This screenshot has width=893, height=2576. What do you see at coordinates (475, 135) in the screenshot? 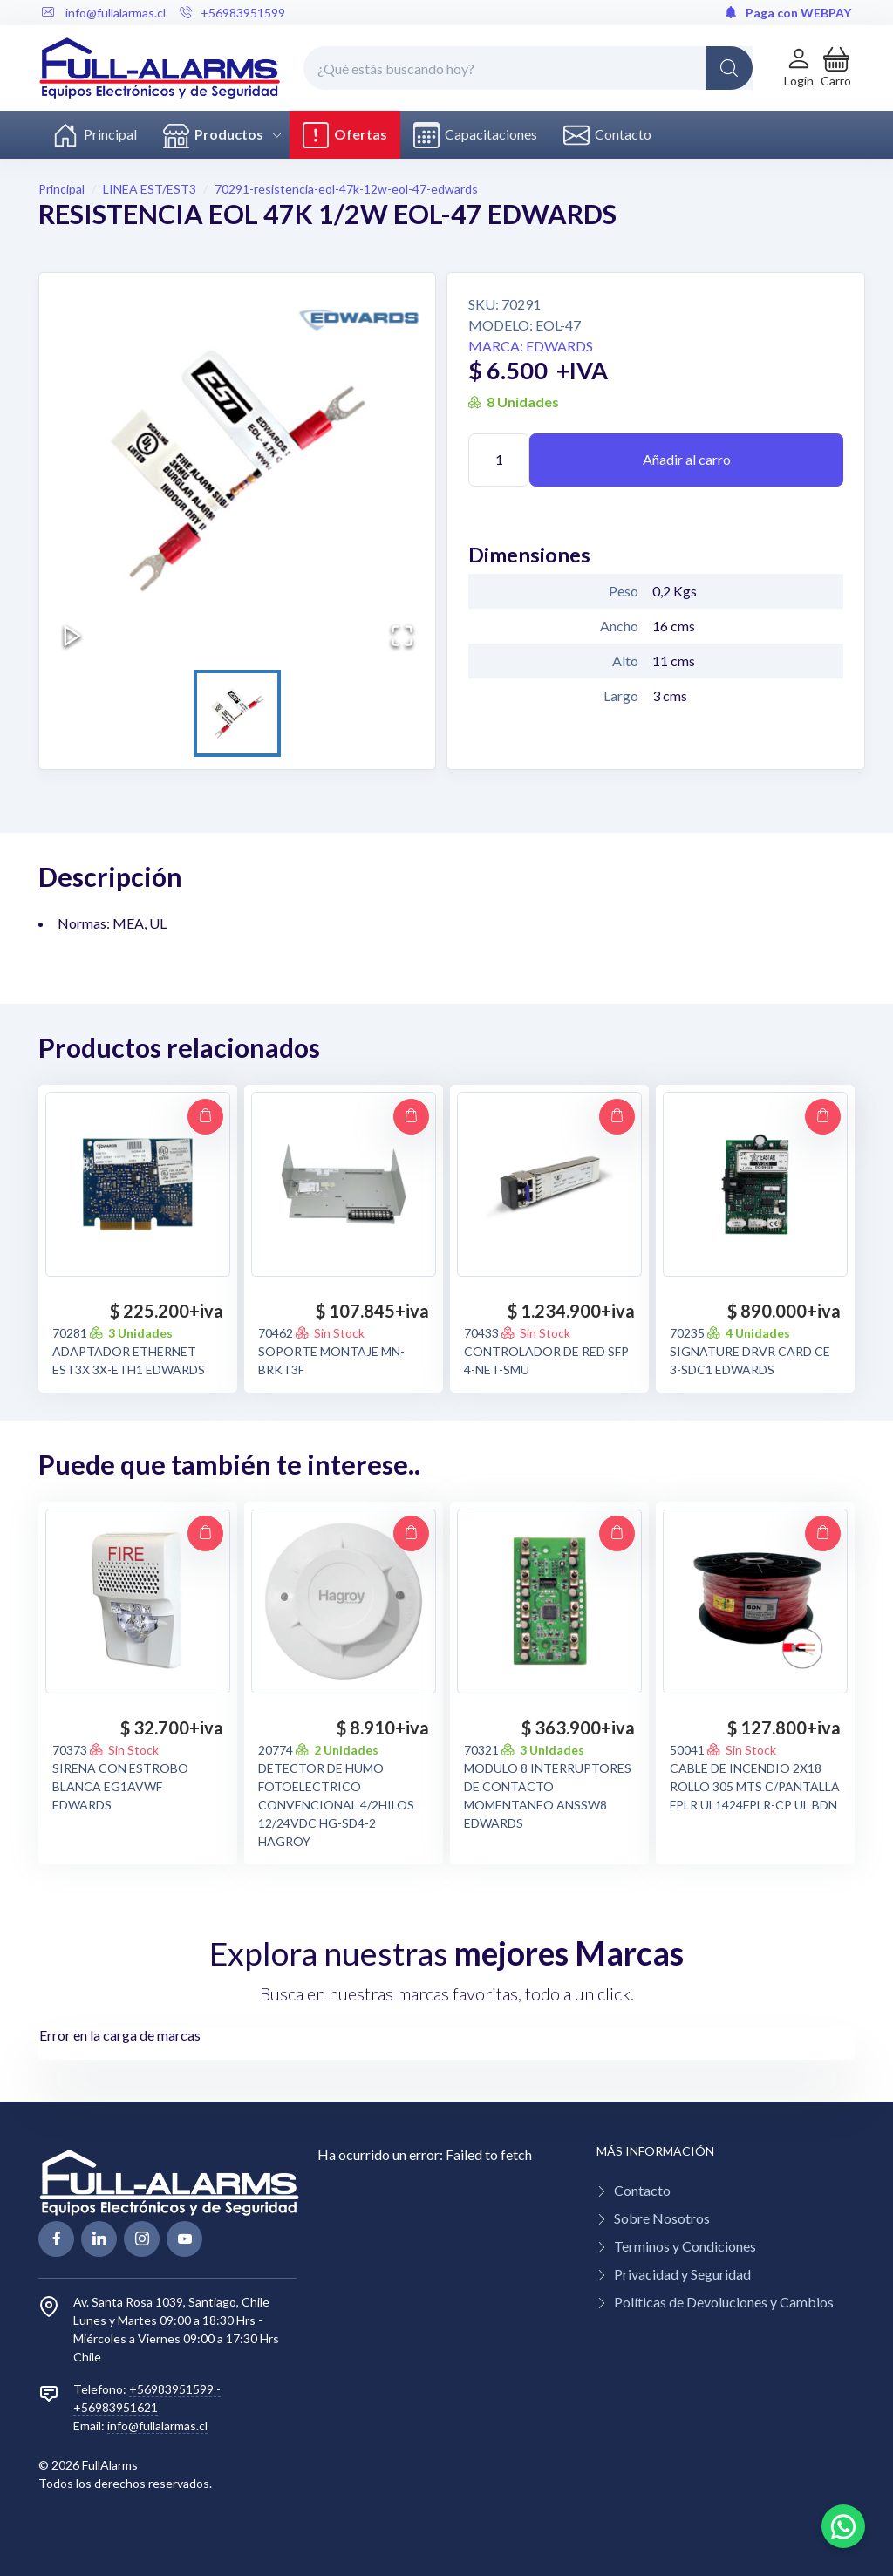
I see `Capacitaciones` at bounding box center [475, 135].